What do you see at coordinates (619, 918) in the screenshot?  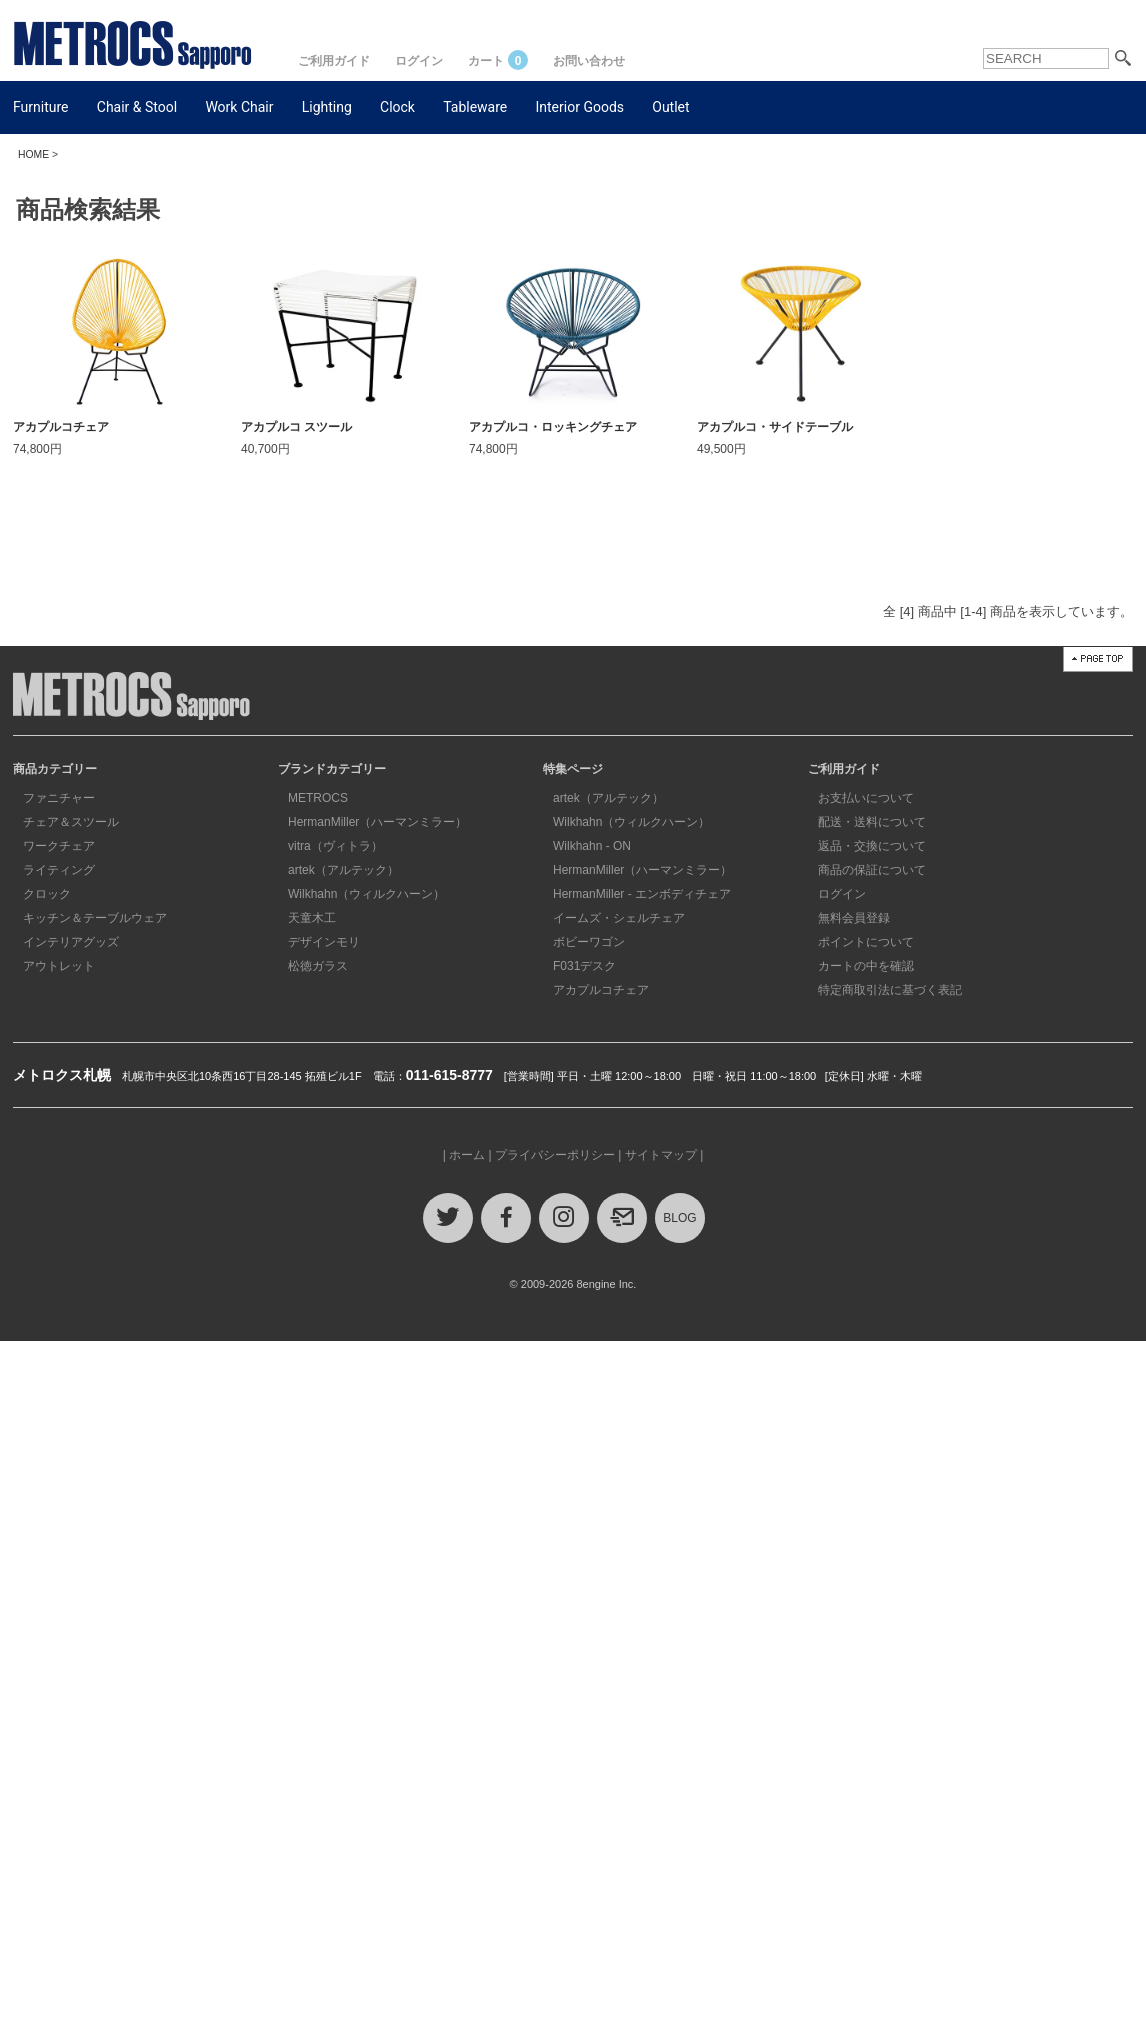 I see `イームズ・シェルチェア` at bounding box center [619, 918].